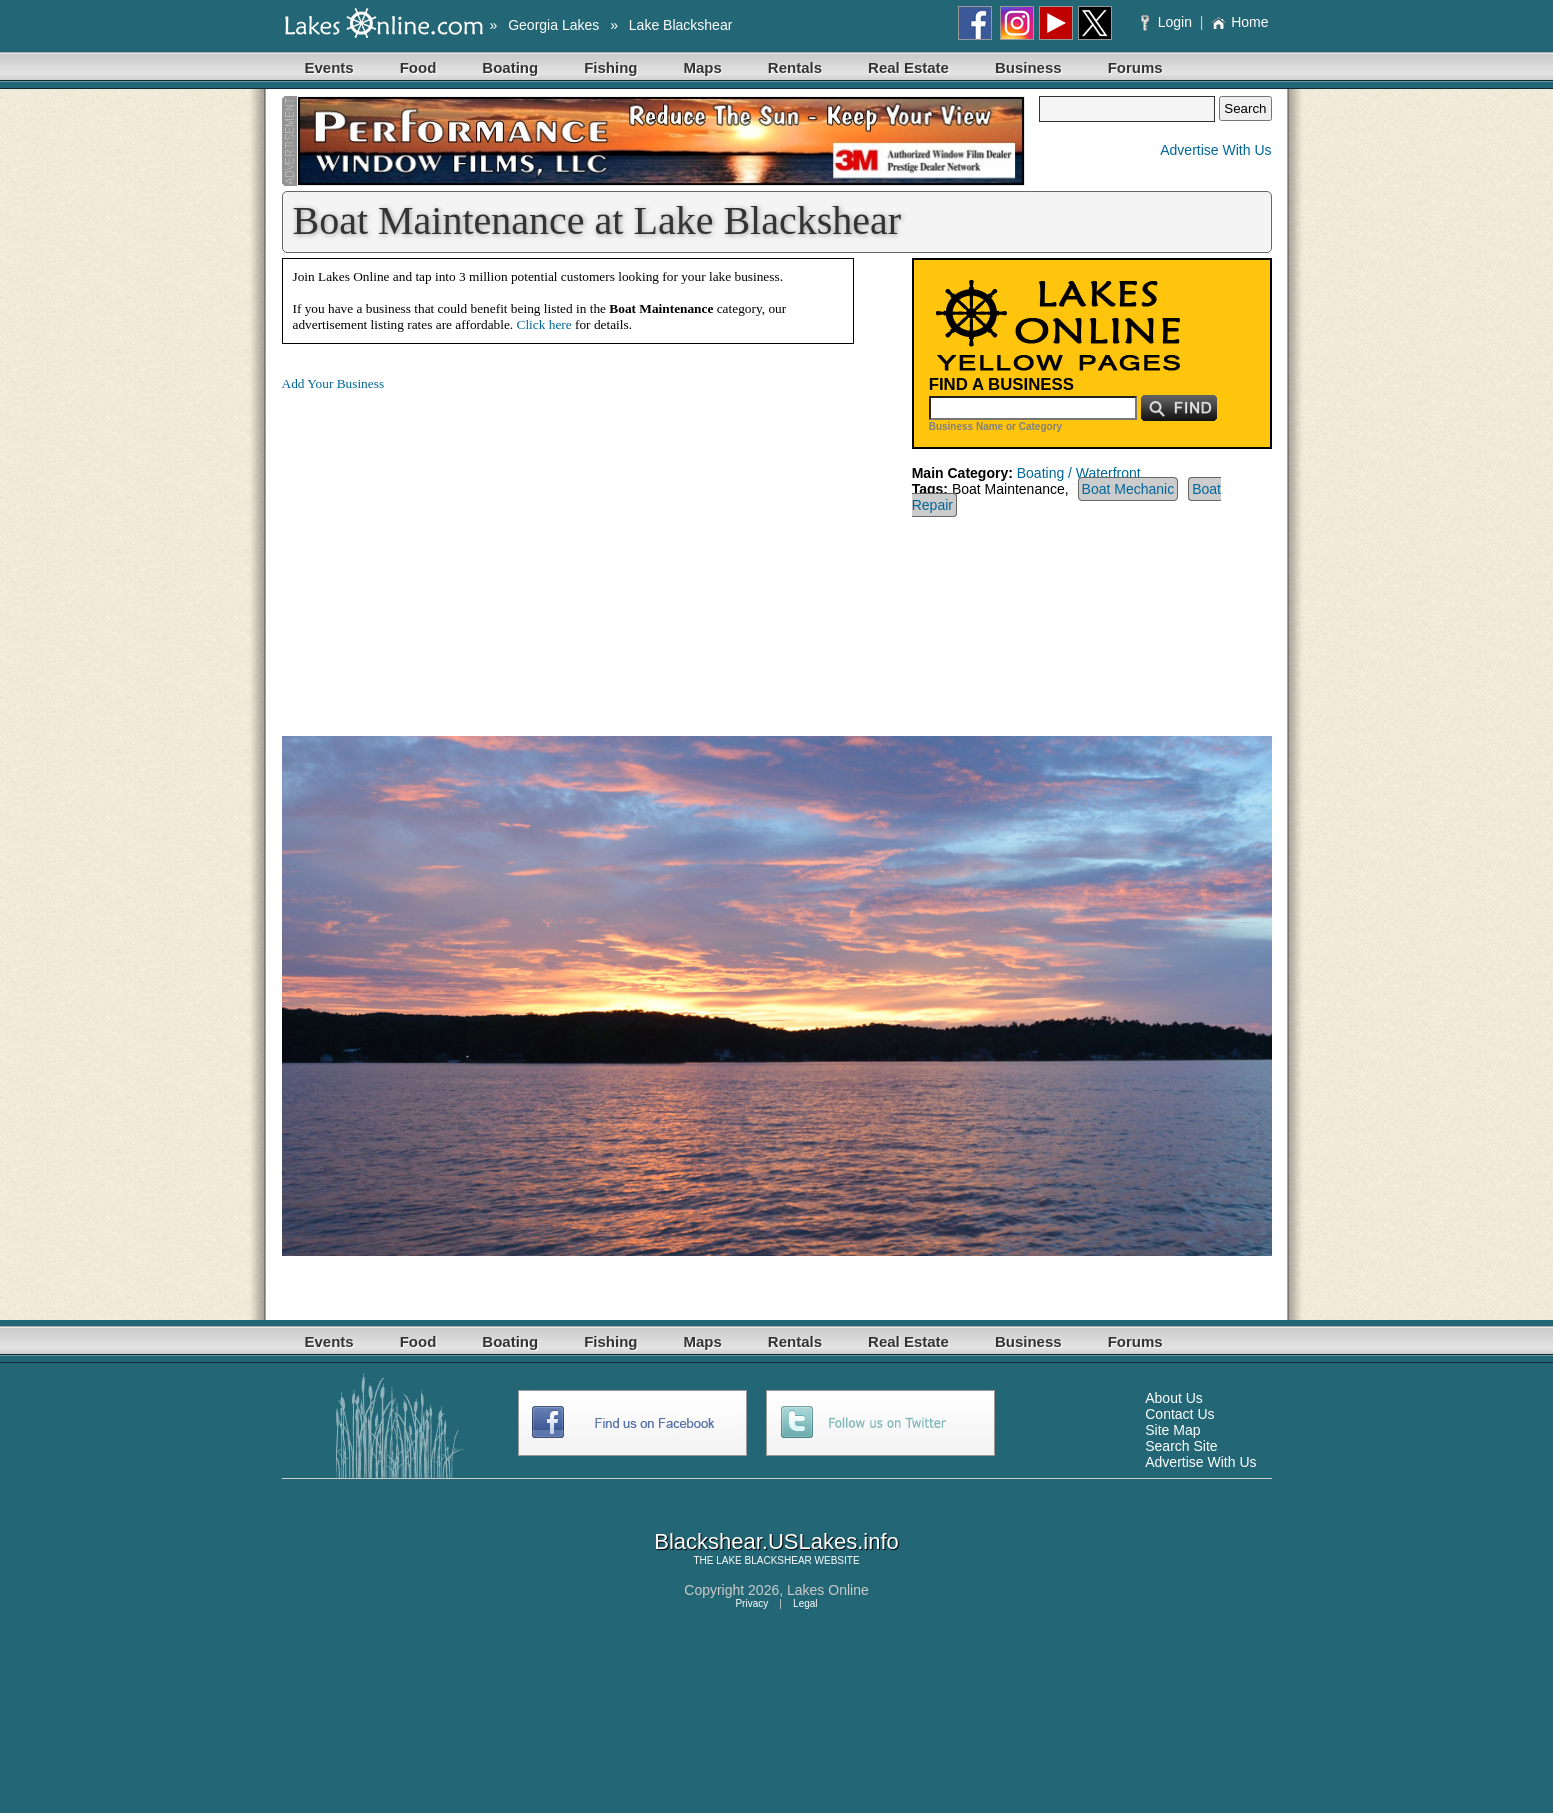 This screenshot has width=1553, height=1813. Describe the element at coordinates (1128, 489) in the screenshot. I see `Boat Mechanic` at that location.